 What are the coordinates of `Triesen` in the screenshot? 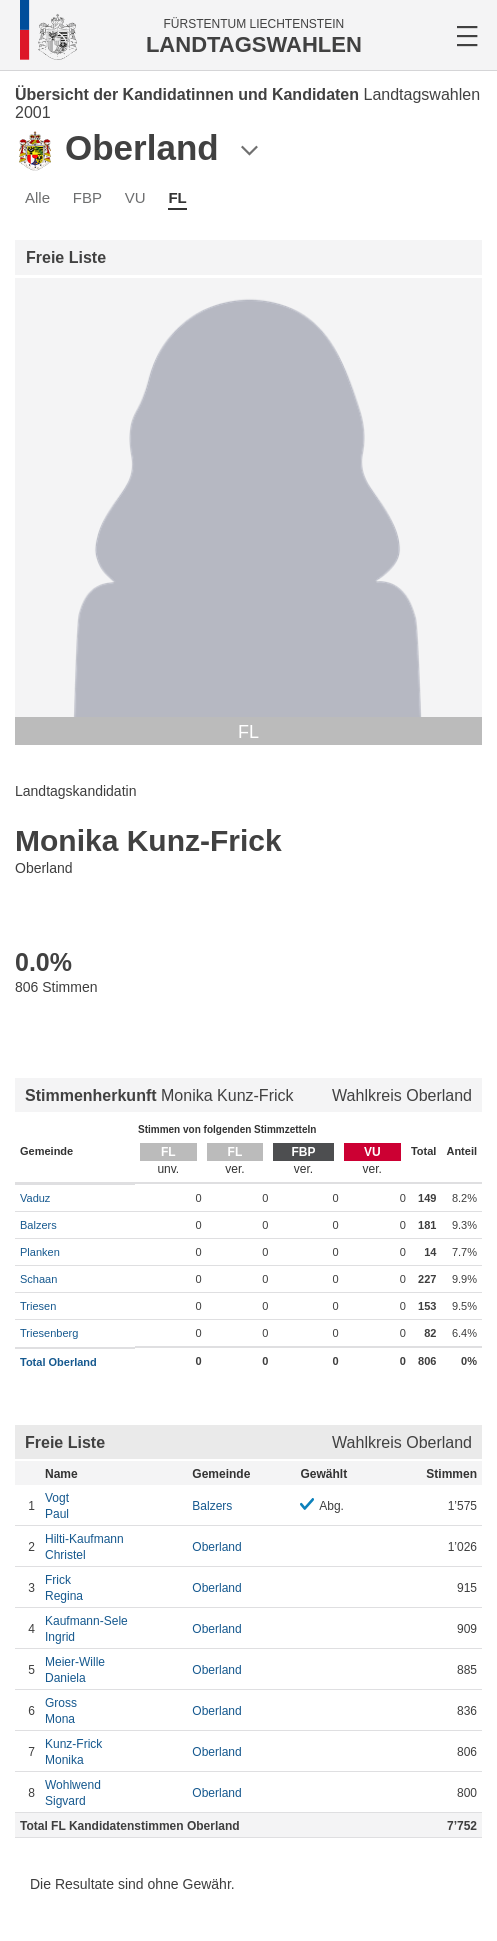 It's located at (38, 1306).